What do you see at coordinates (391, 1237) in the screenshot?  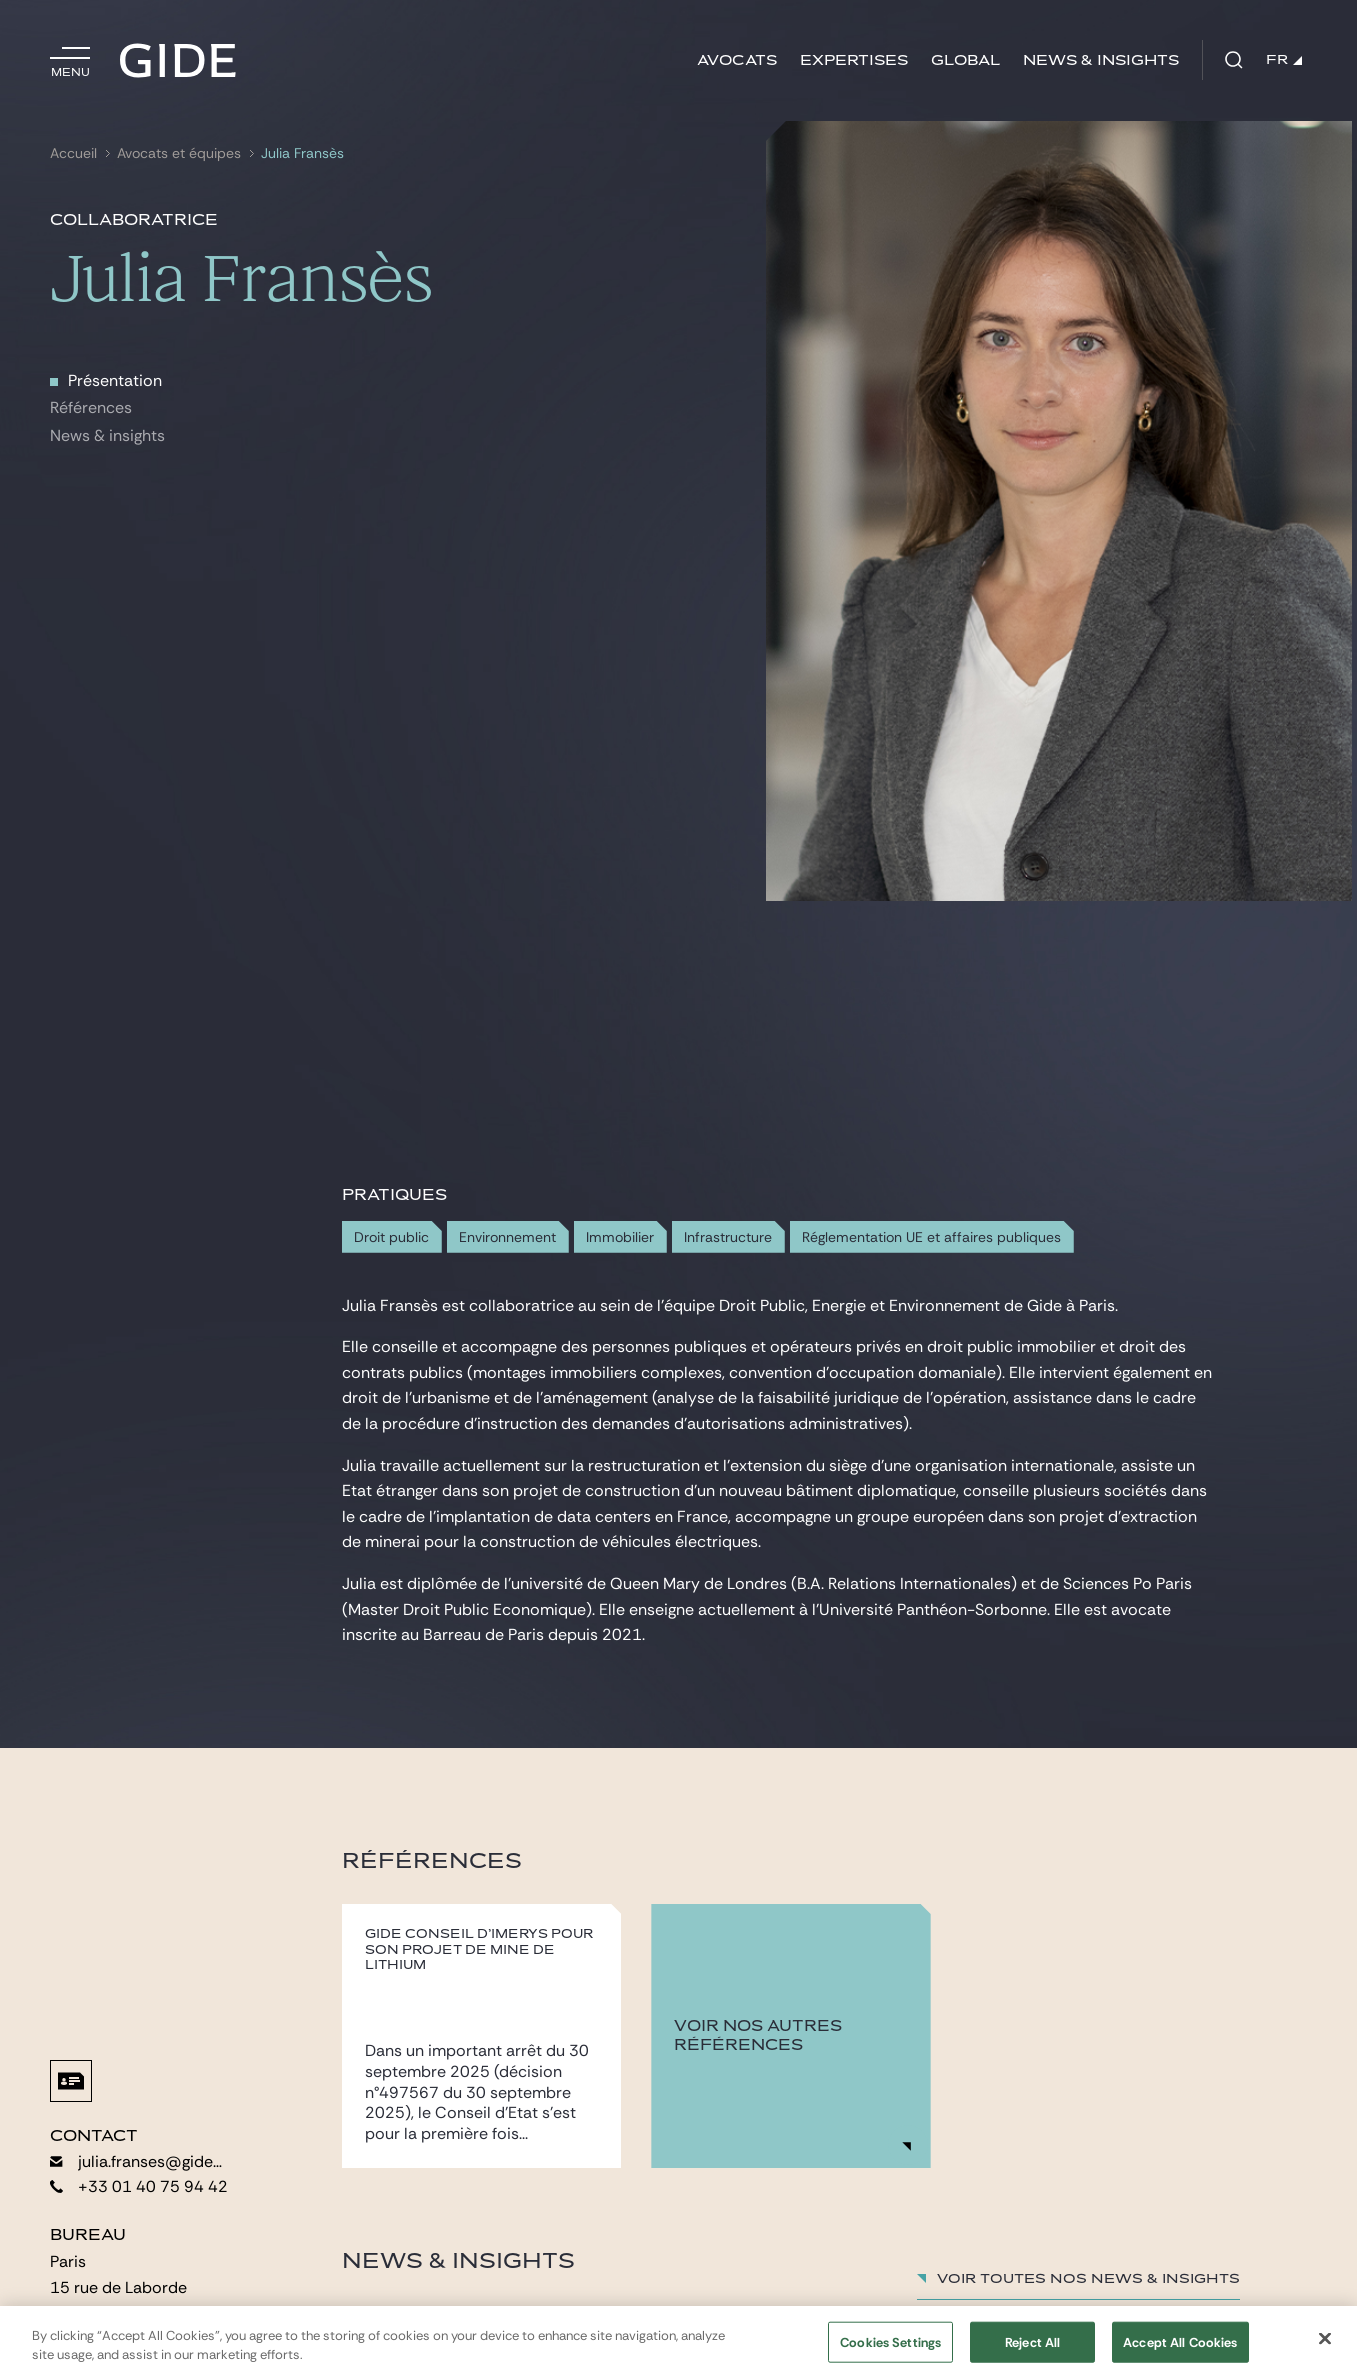 I see `Droit public` at bounding box center [391, 1237].